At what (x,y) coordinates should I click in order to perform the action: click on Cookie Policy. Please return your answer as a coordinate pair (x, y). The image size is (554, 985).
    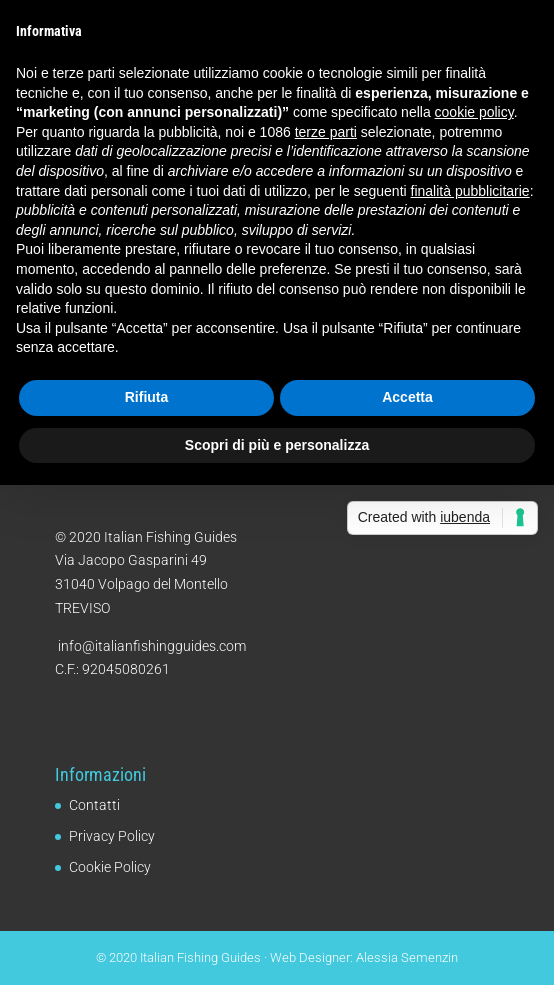
    Looking at the image, I should click on (110, 867).